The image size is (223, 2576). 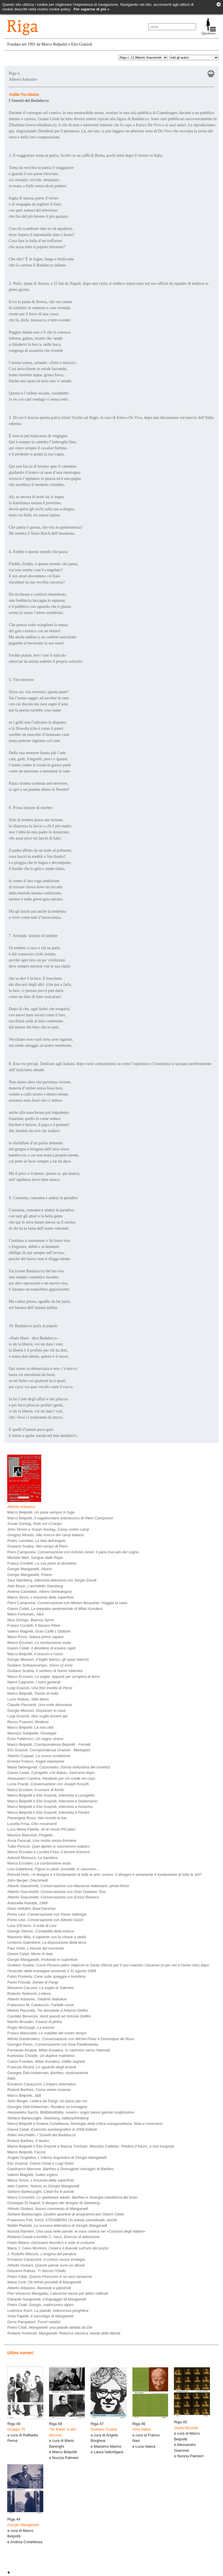 I want to click on Ludovica Koch,, so click(x=47, y=2310).